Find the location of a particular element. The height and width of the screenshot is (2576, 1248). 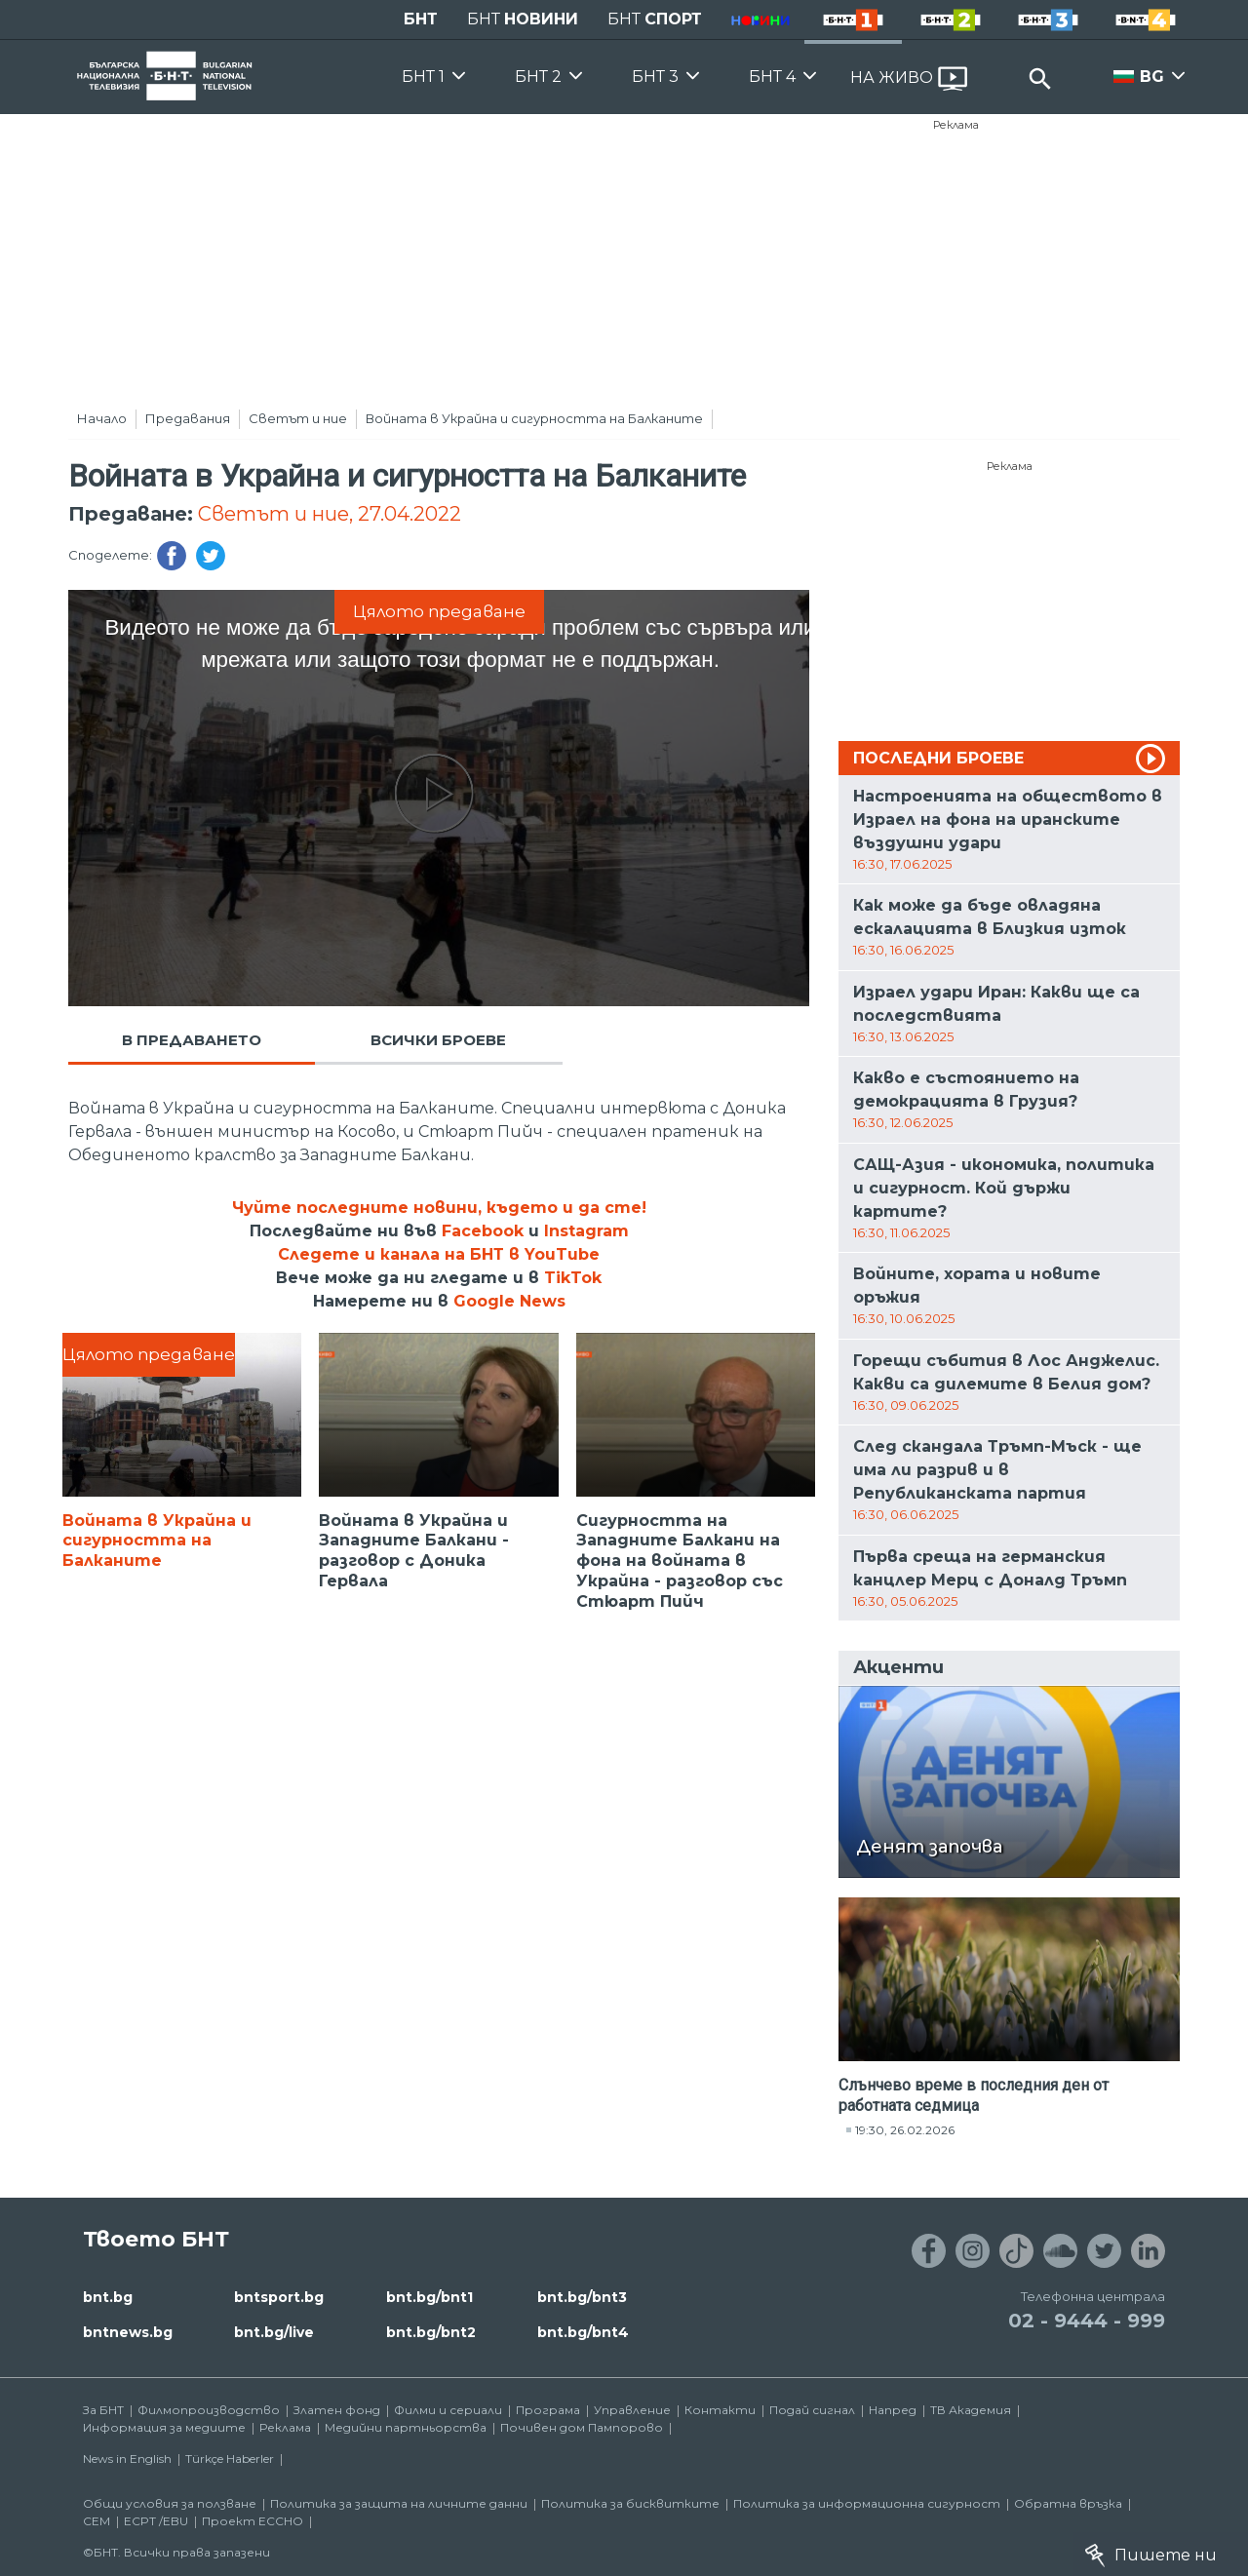

Филми и сериали is located at coordinates (448, 2409).